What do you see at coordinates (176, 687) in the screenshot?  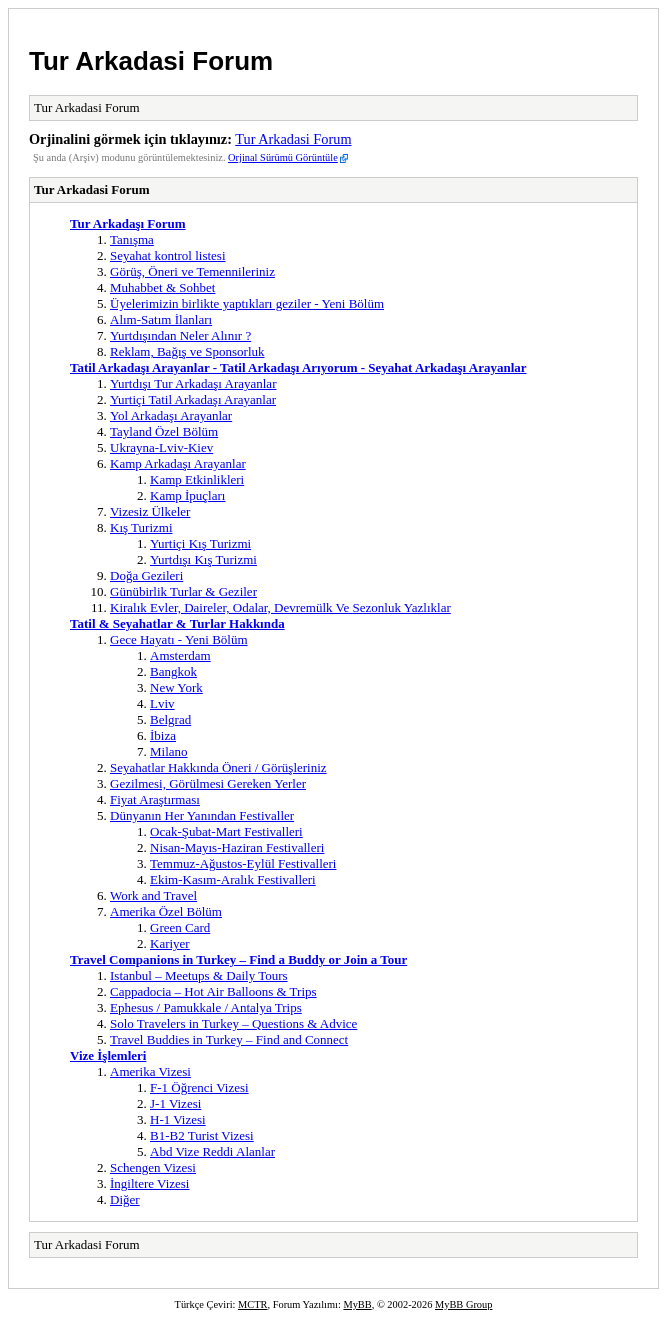 I see `New York` at bounding box center [176, 687].